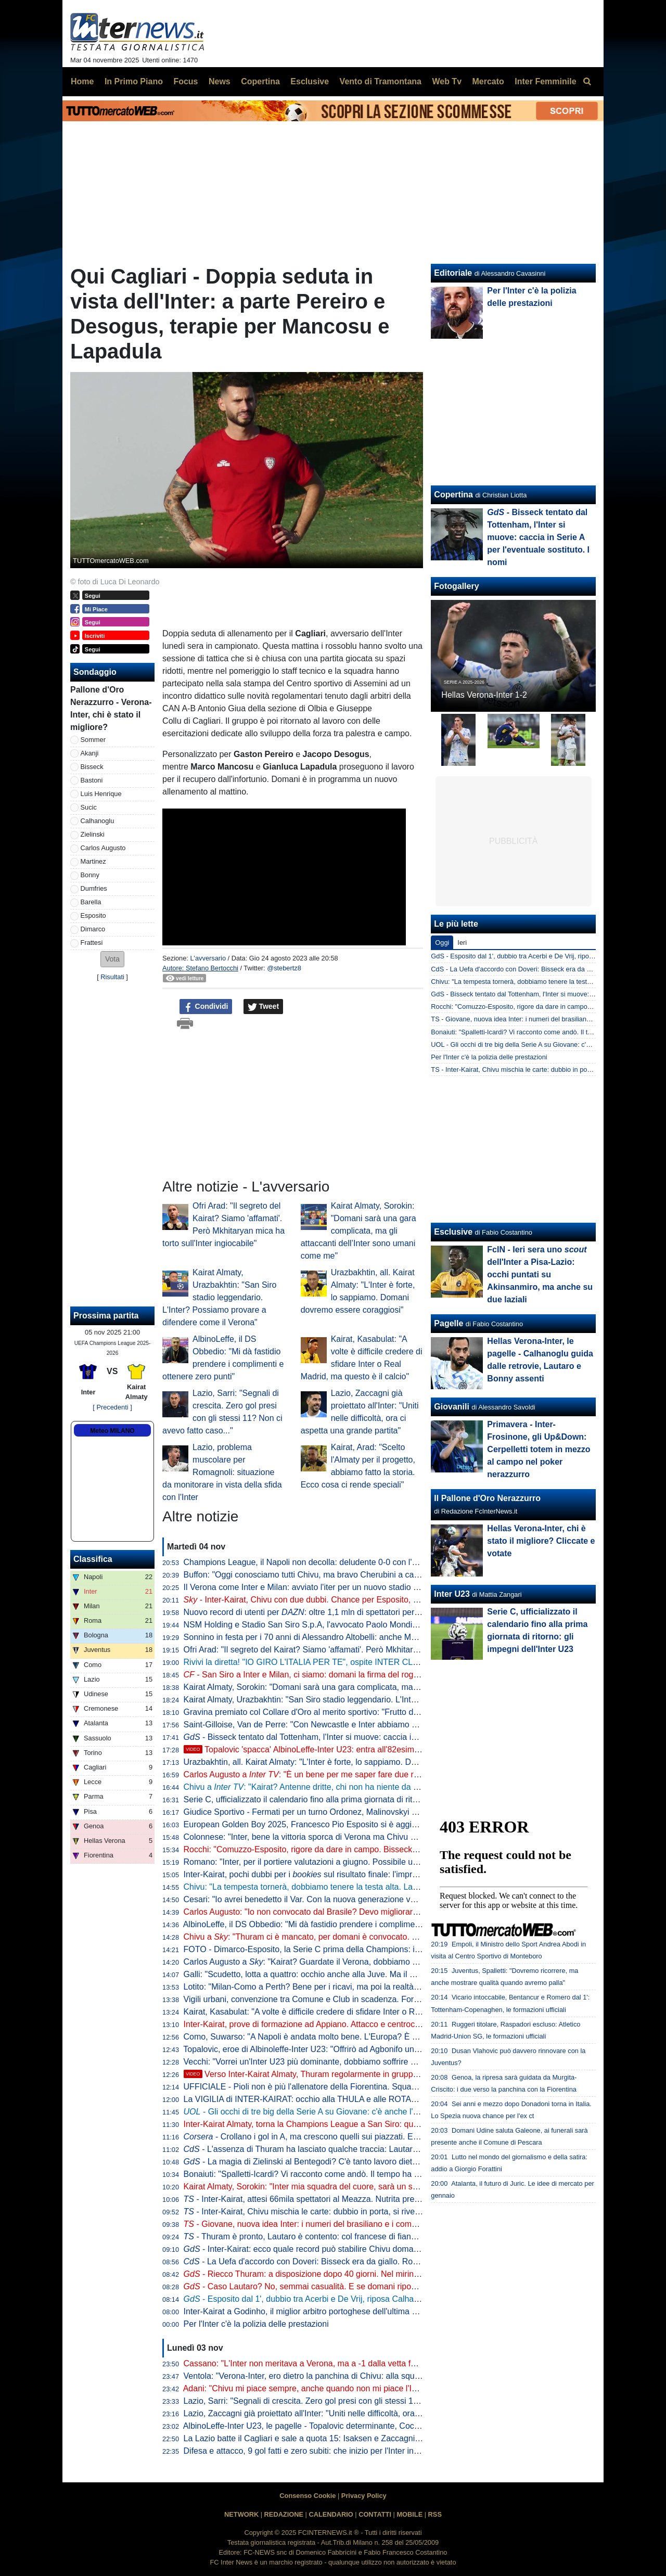  What do you see at coordinates (462, 942) in the screenshot?
I see `Ieri` at bounding box center [462, 942].